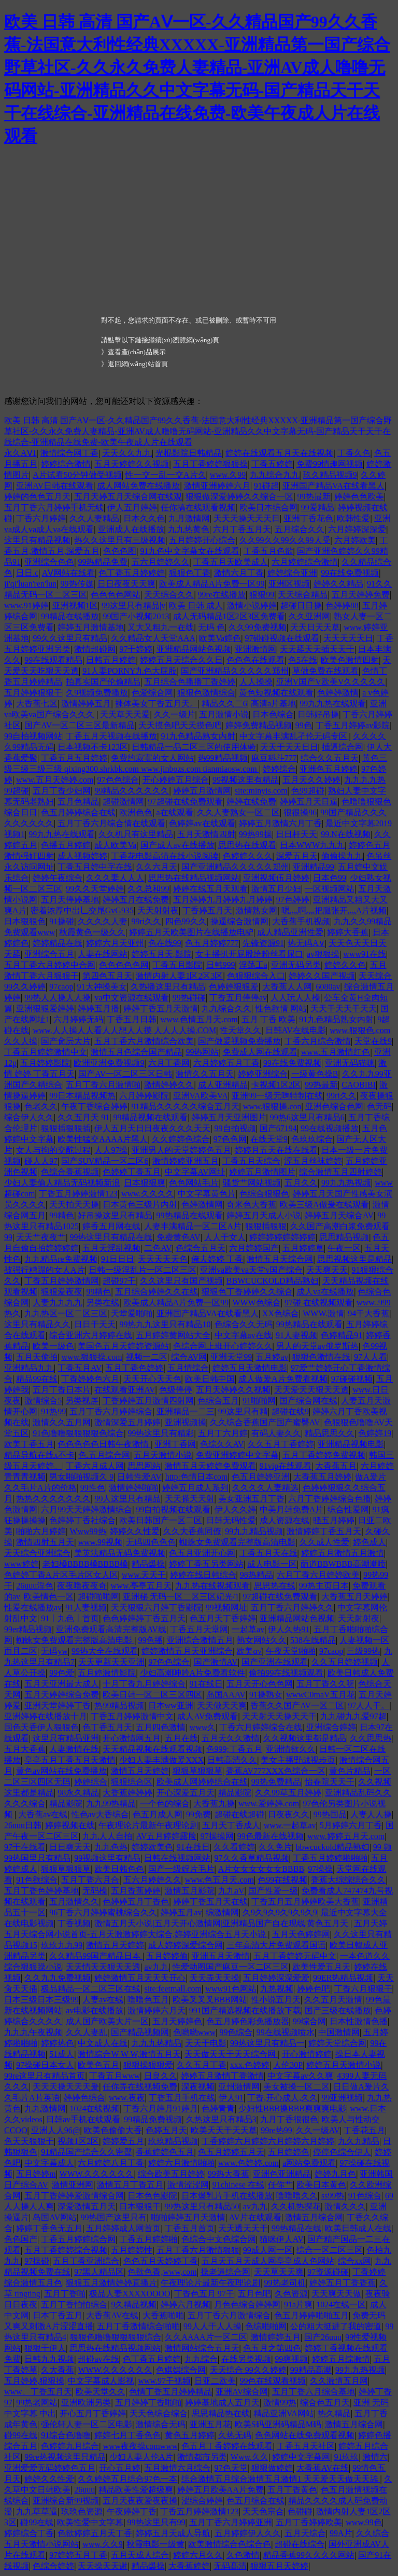 Image resolution: width=398 pixels, height=2576 pixels. Describe the element at coordinates (223, 1618) in the screenshot. I see `色五月天丁香婷婷` at that location.